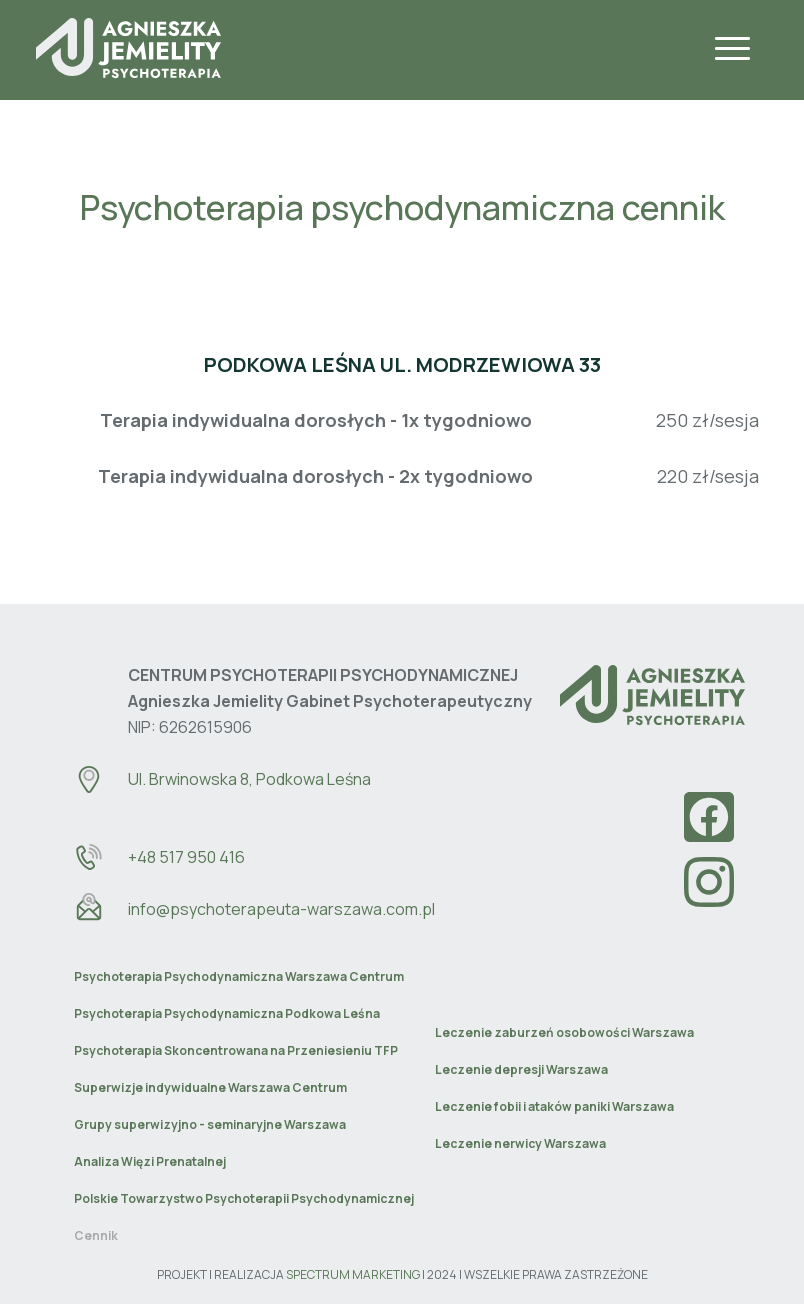 The image size is (804, 1304). Describe the element at coordinates (281, 909) in the screenshot. I see `info@psychoterapeuta-warszawa.com.pl` at that location.